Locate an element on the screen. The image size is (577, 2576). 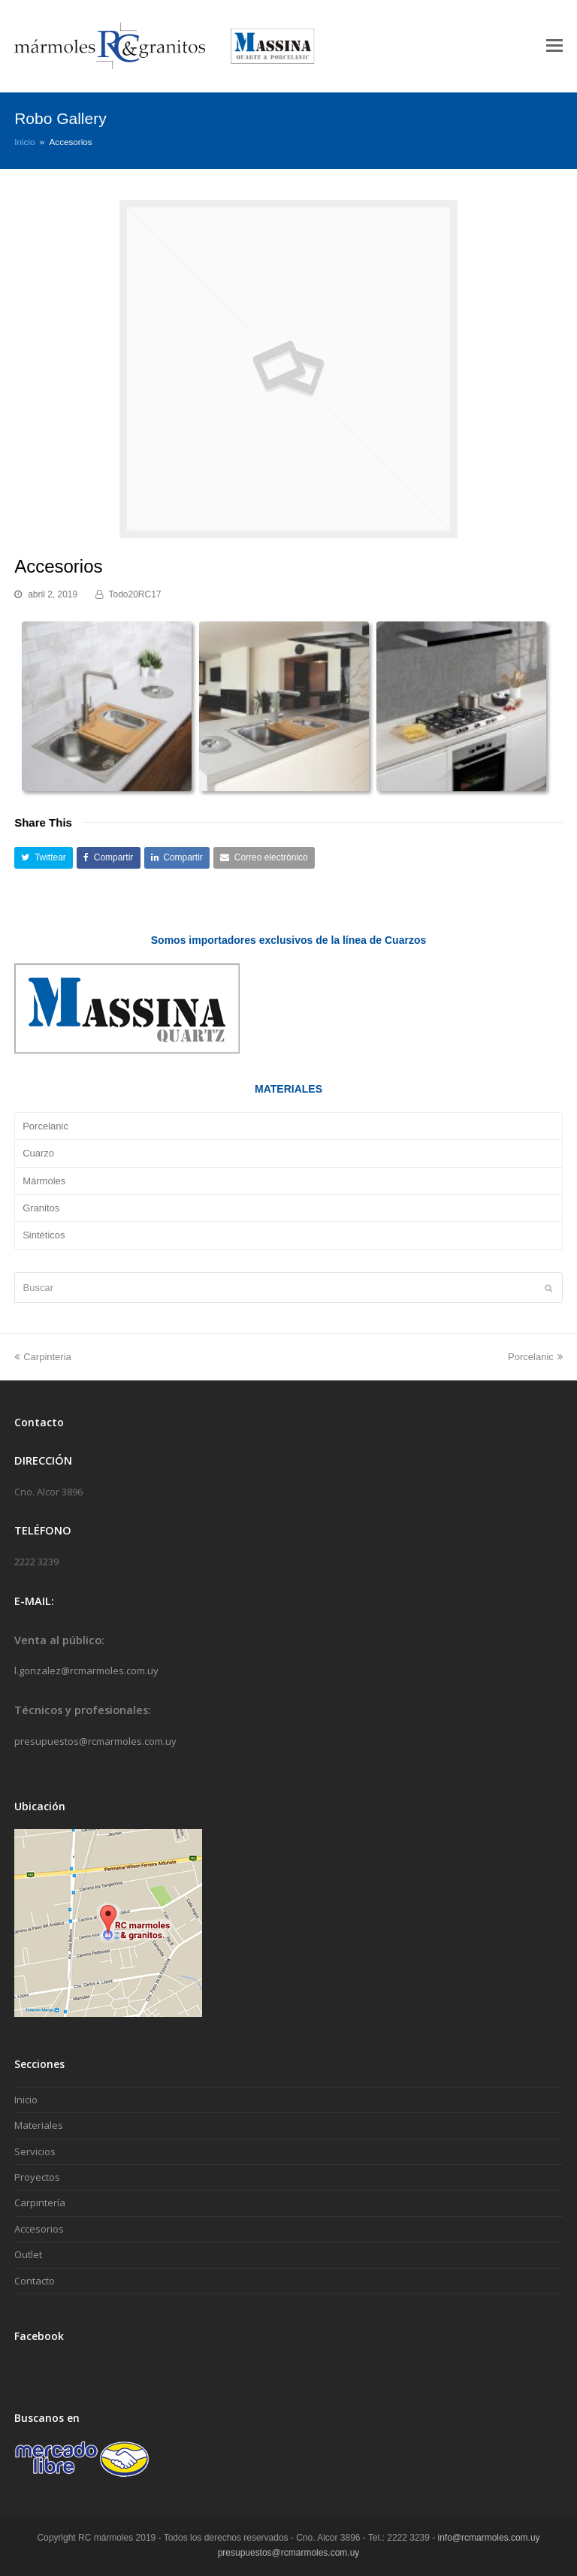
[button] is located at coordinates (43, 858).